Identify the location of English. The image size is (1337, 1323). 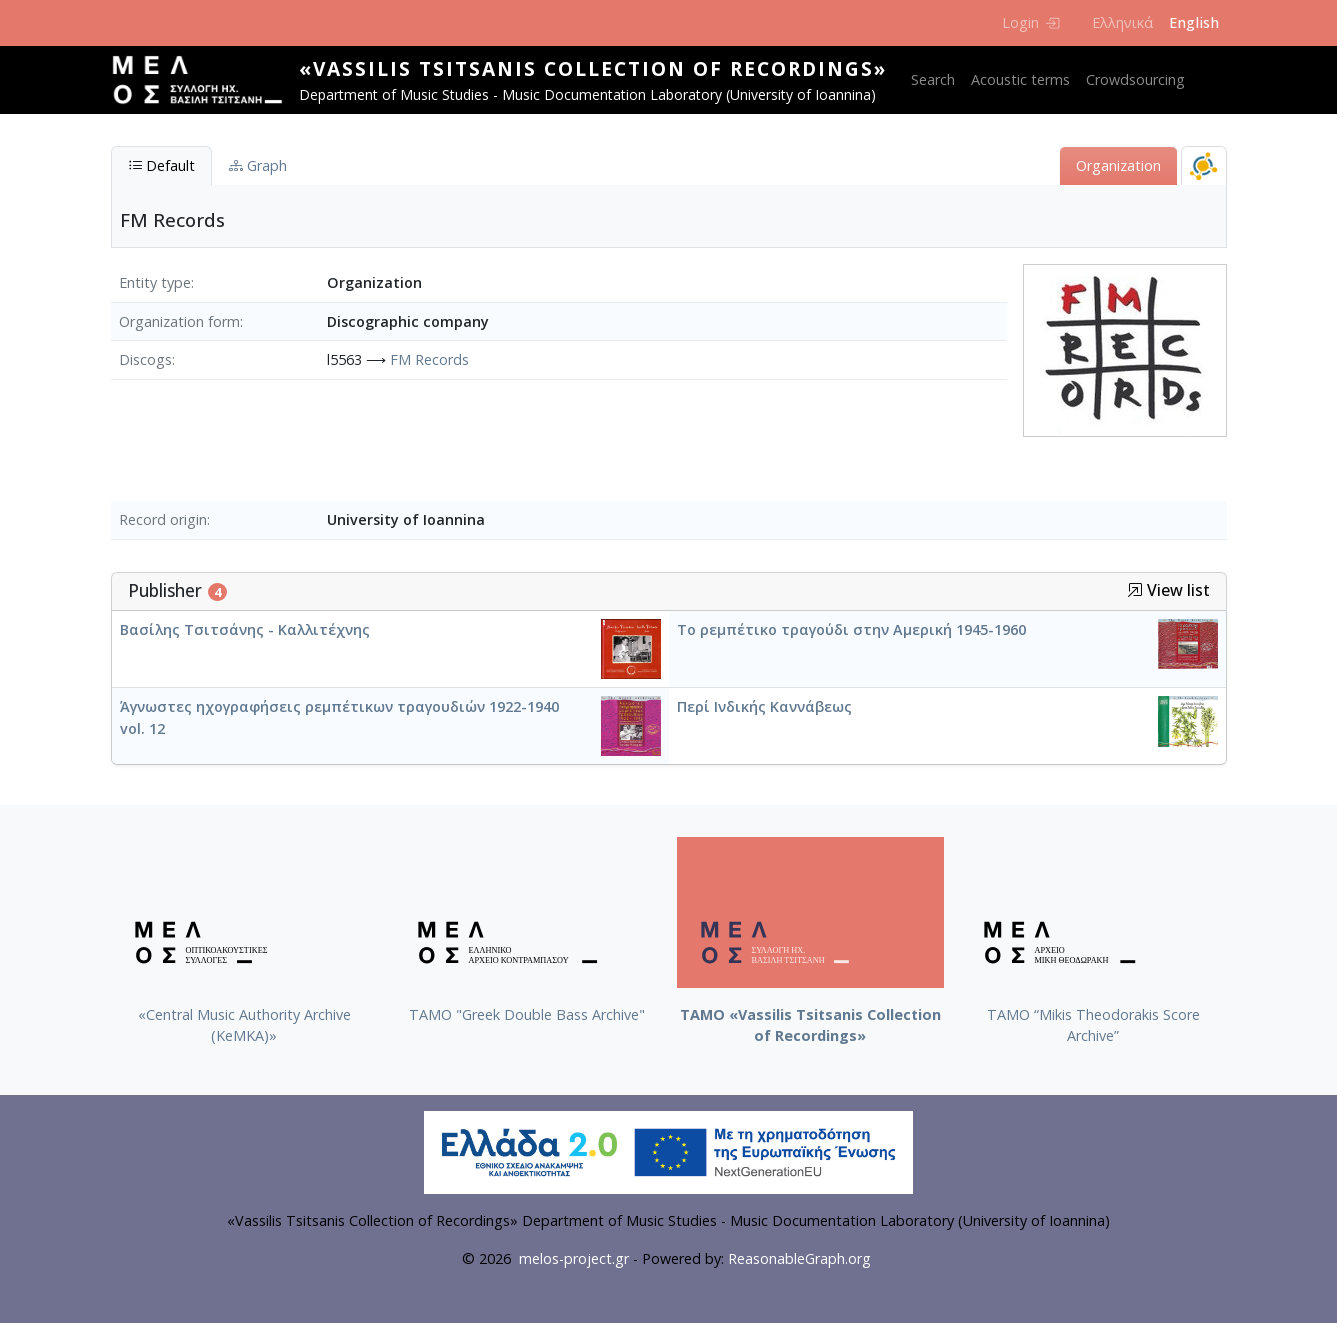
(1194, 22).